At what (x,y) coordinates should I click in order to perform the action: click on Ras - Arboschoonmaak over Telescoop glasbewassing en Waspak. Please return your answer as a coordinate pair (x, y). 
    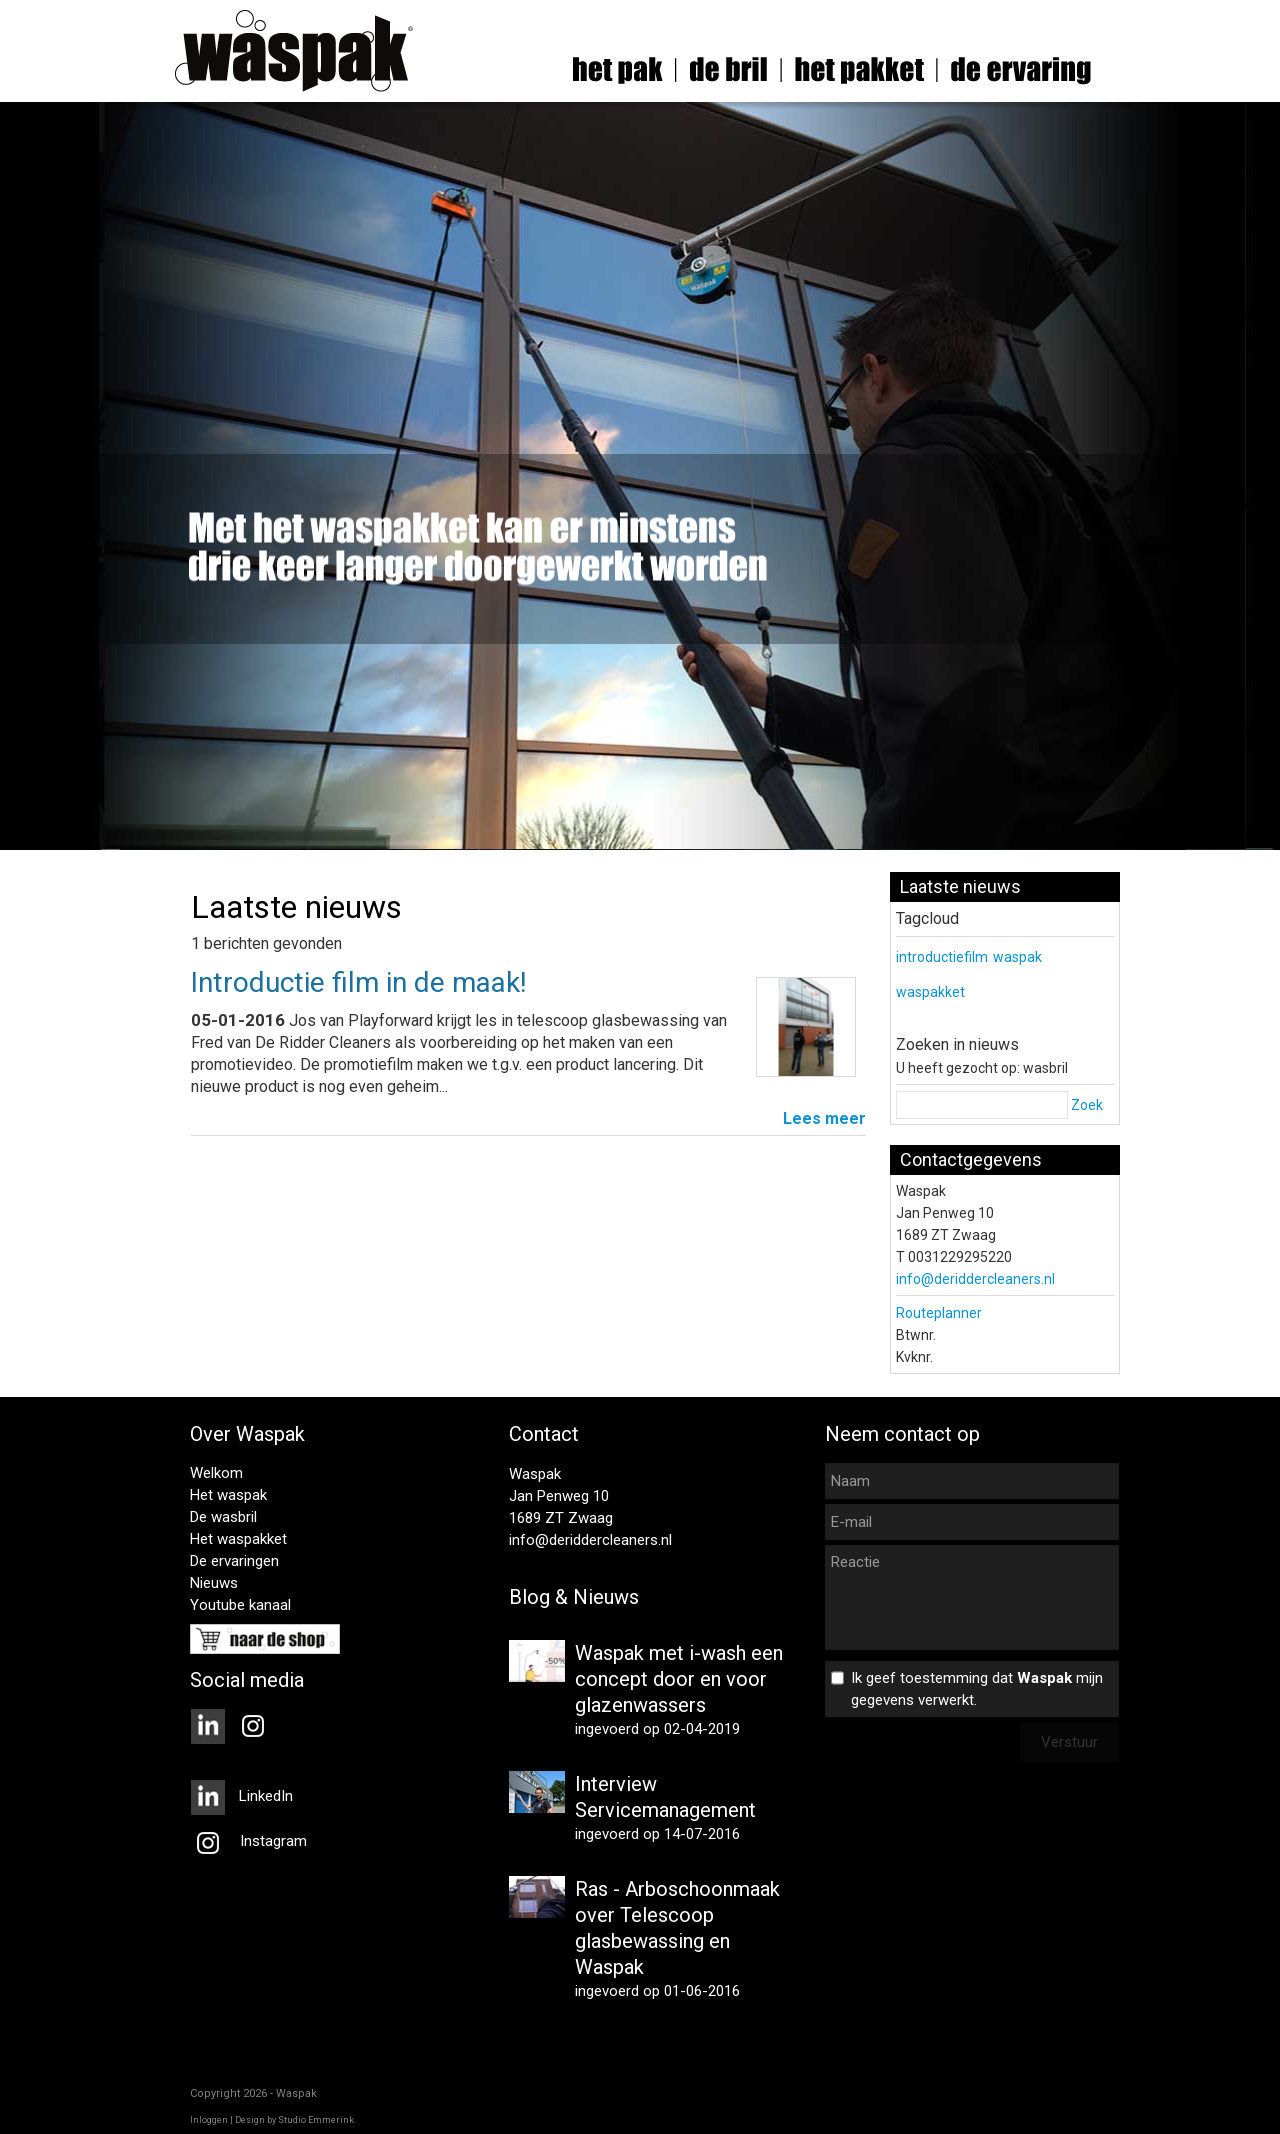
    Looking at the image, I should click on (677, 1928).